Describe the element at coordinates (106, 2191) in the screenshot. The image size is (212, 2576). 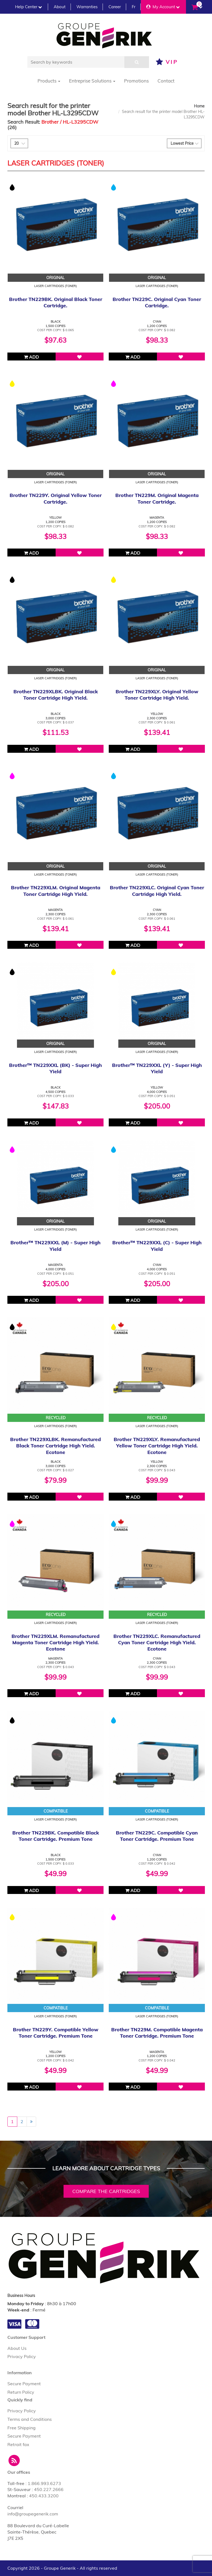
I see `Compare the cartridges` at that location.